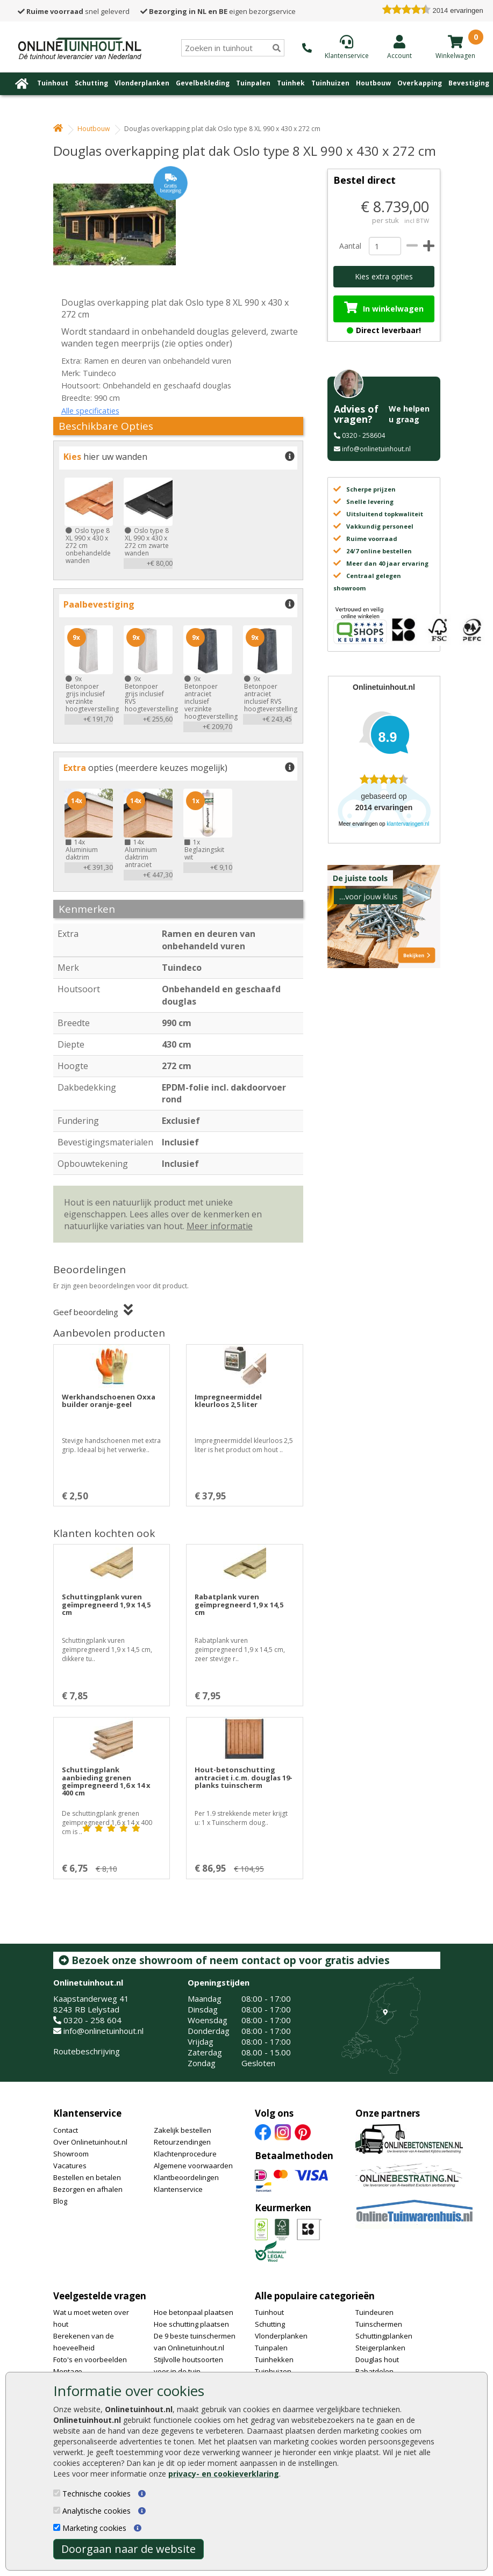 This screenshot has width=493, height=2576. I want to click on Algemene voorwaarden, so click(193, 2165).